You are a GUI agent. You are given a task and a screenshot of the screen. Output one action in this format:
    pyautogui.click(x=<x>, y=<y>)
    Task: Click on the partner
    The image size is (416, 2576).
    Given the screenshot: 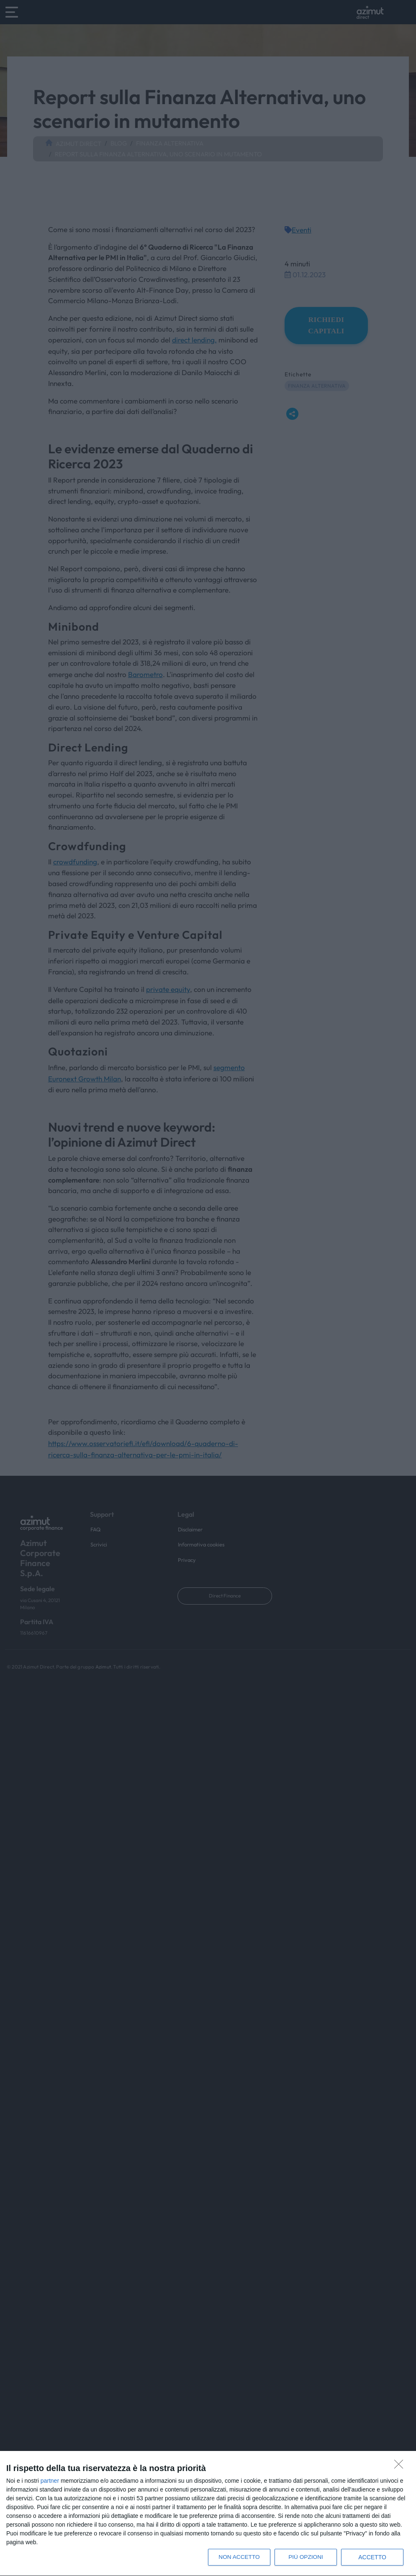 What is the action you would take?
    pyautogui.click(x=50, y=2481)
    